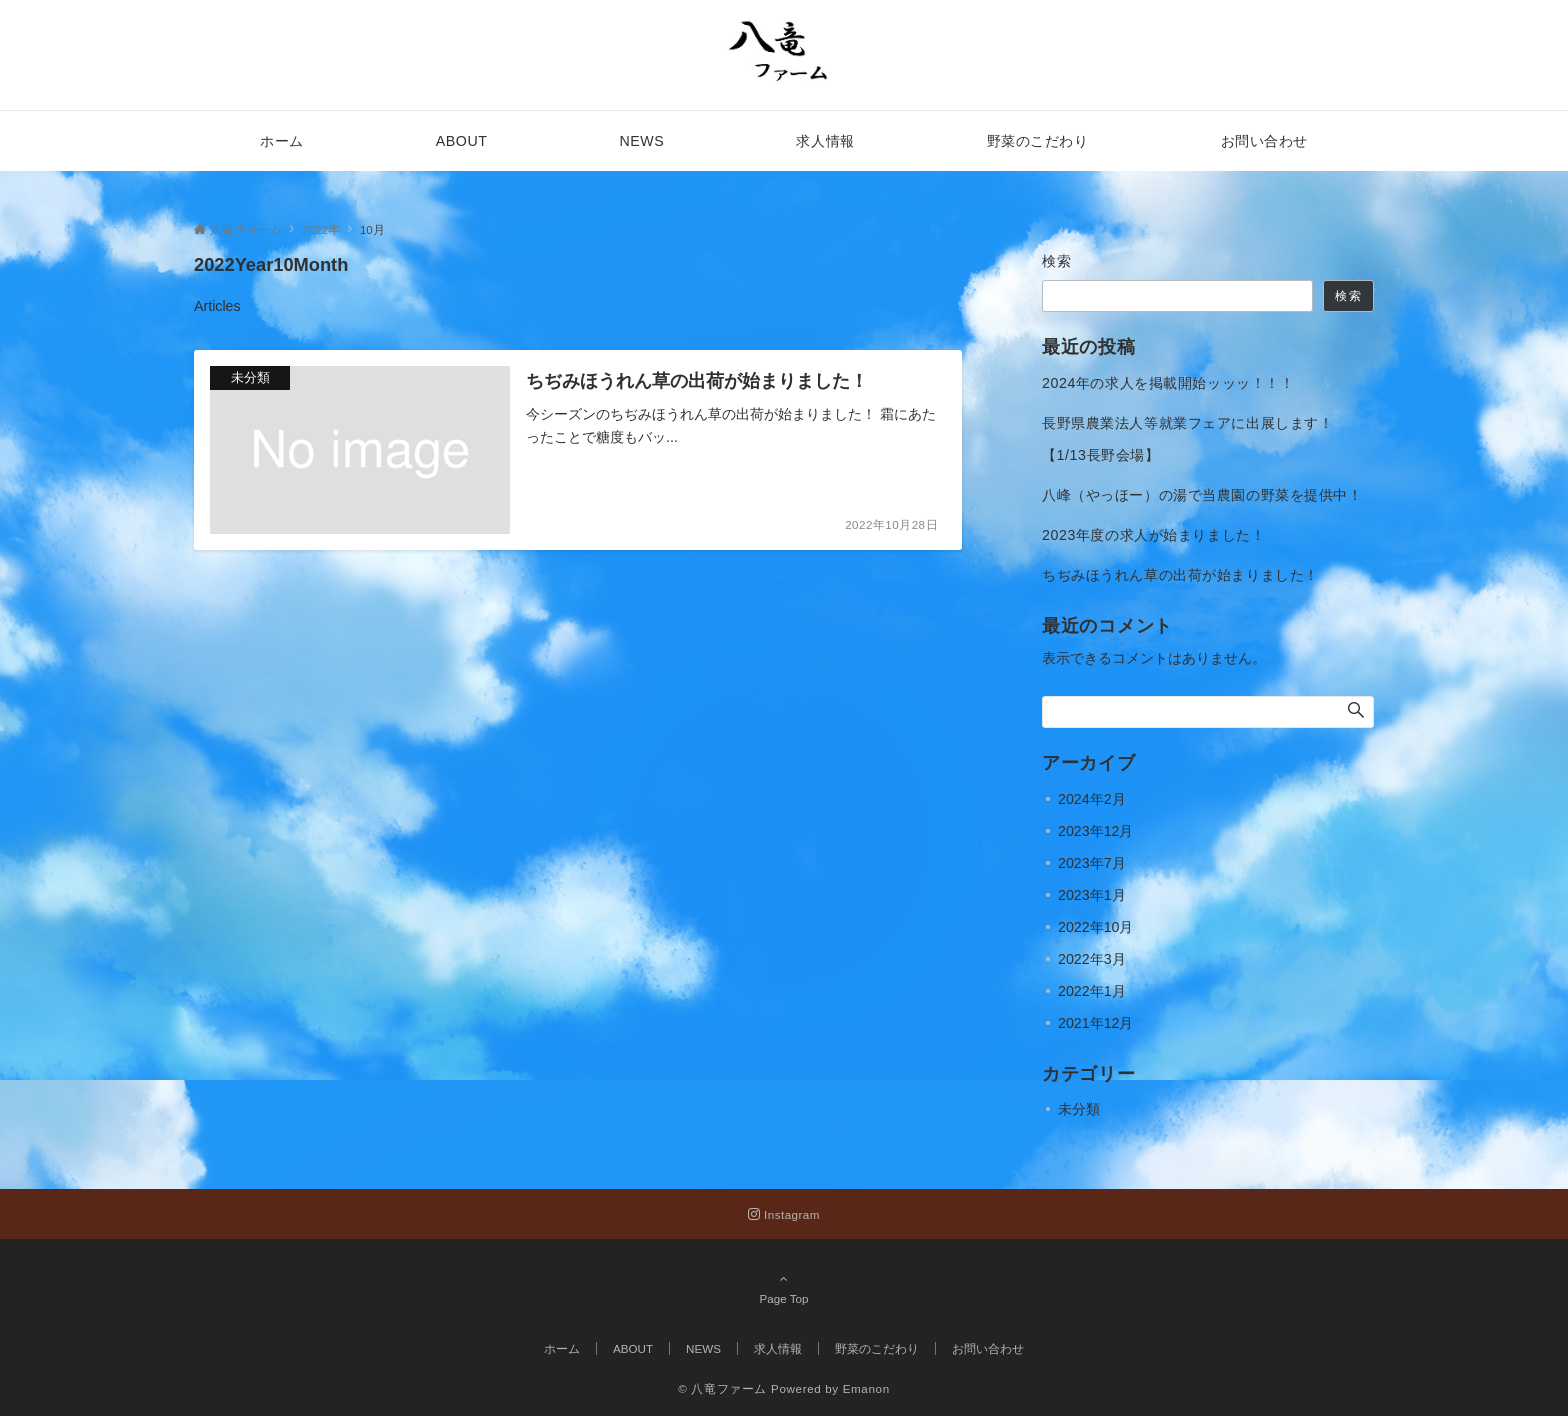 The height and width of the screenshot is (1416, 1568). Describe the element at coordinates (1092, 959) in the screenshot. I see `2022年3月` at that location.